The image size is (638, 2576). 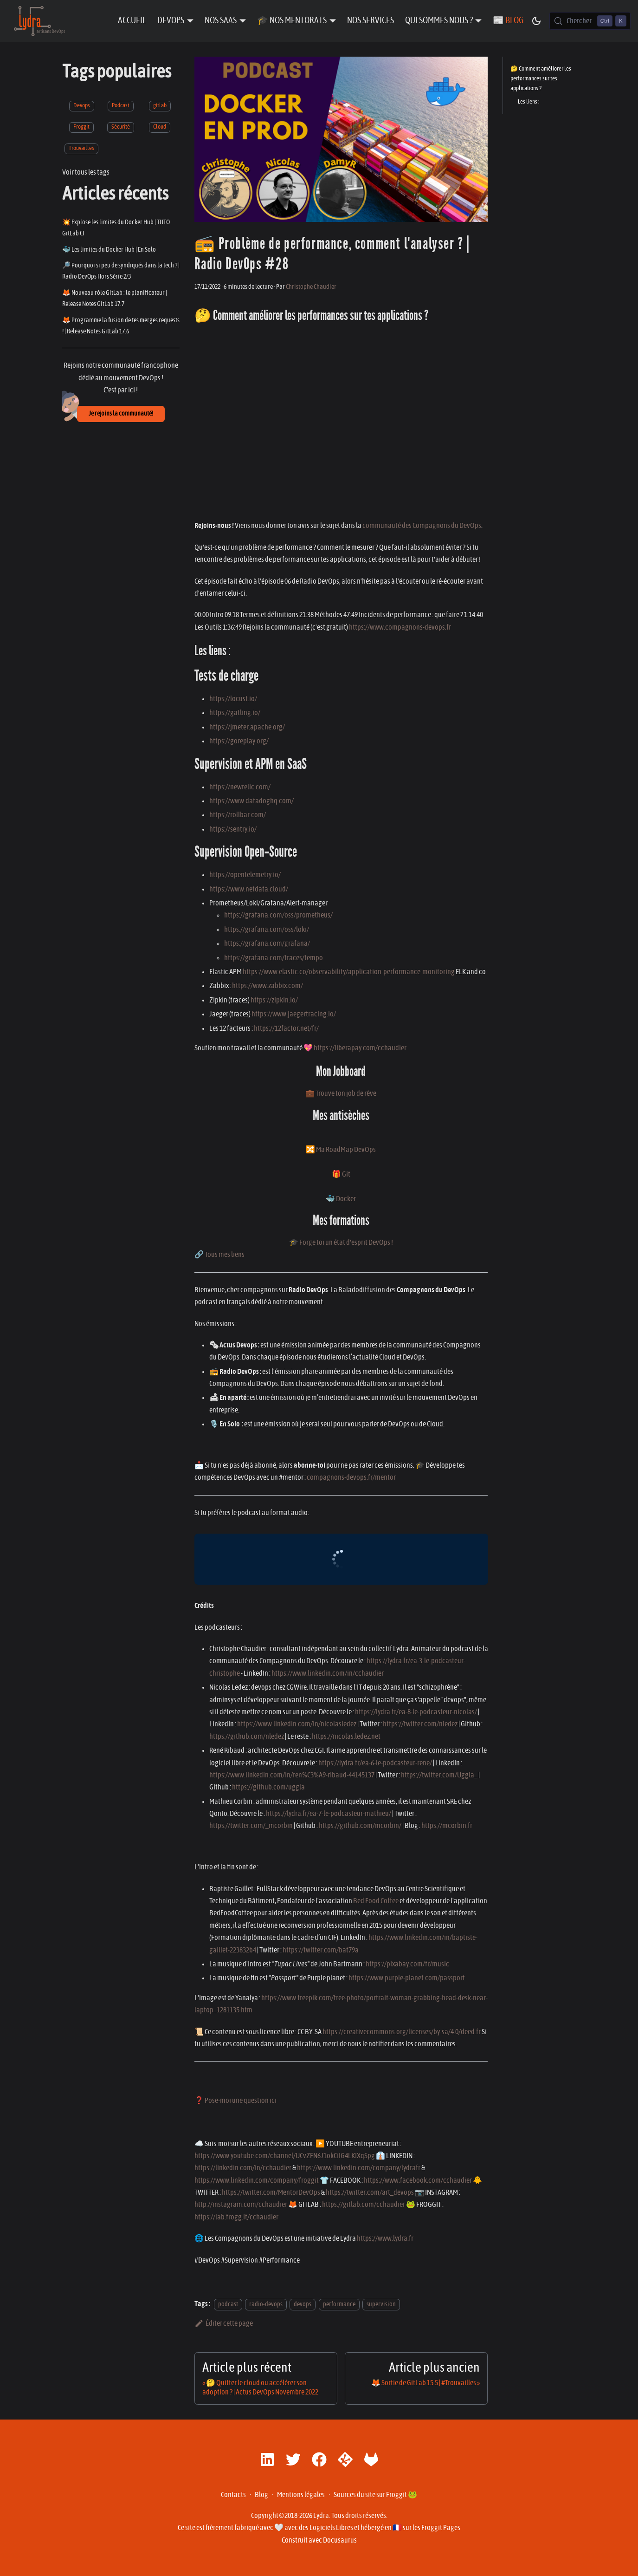 I want to click on https://www.elastic.co/observability/application-performance-monitoring, so click(x=349, y=972).